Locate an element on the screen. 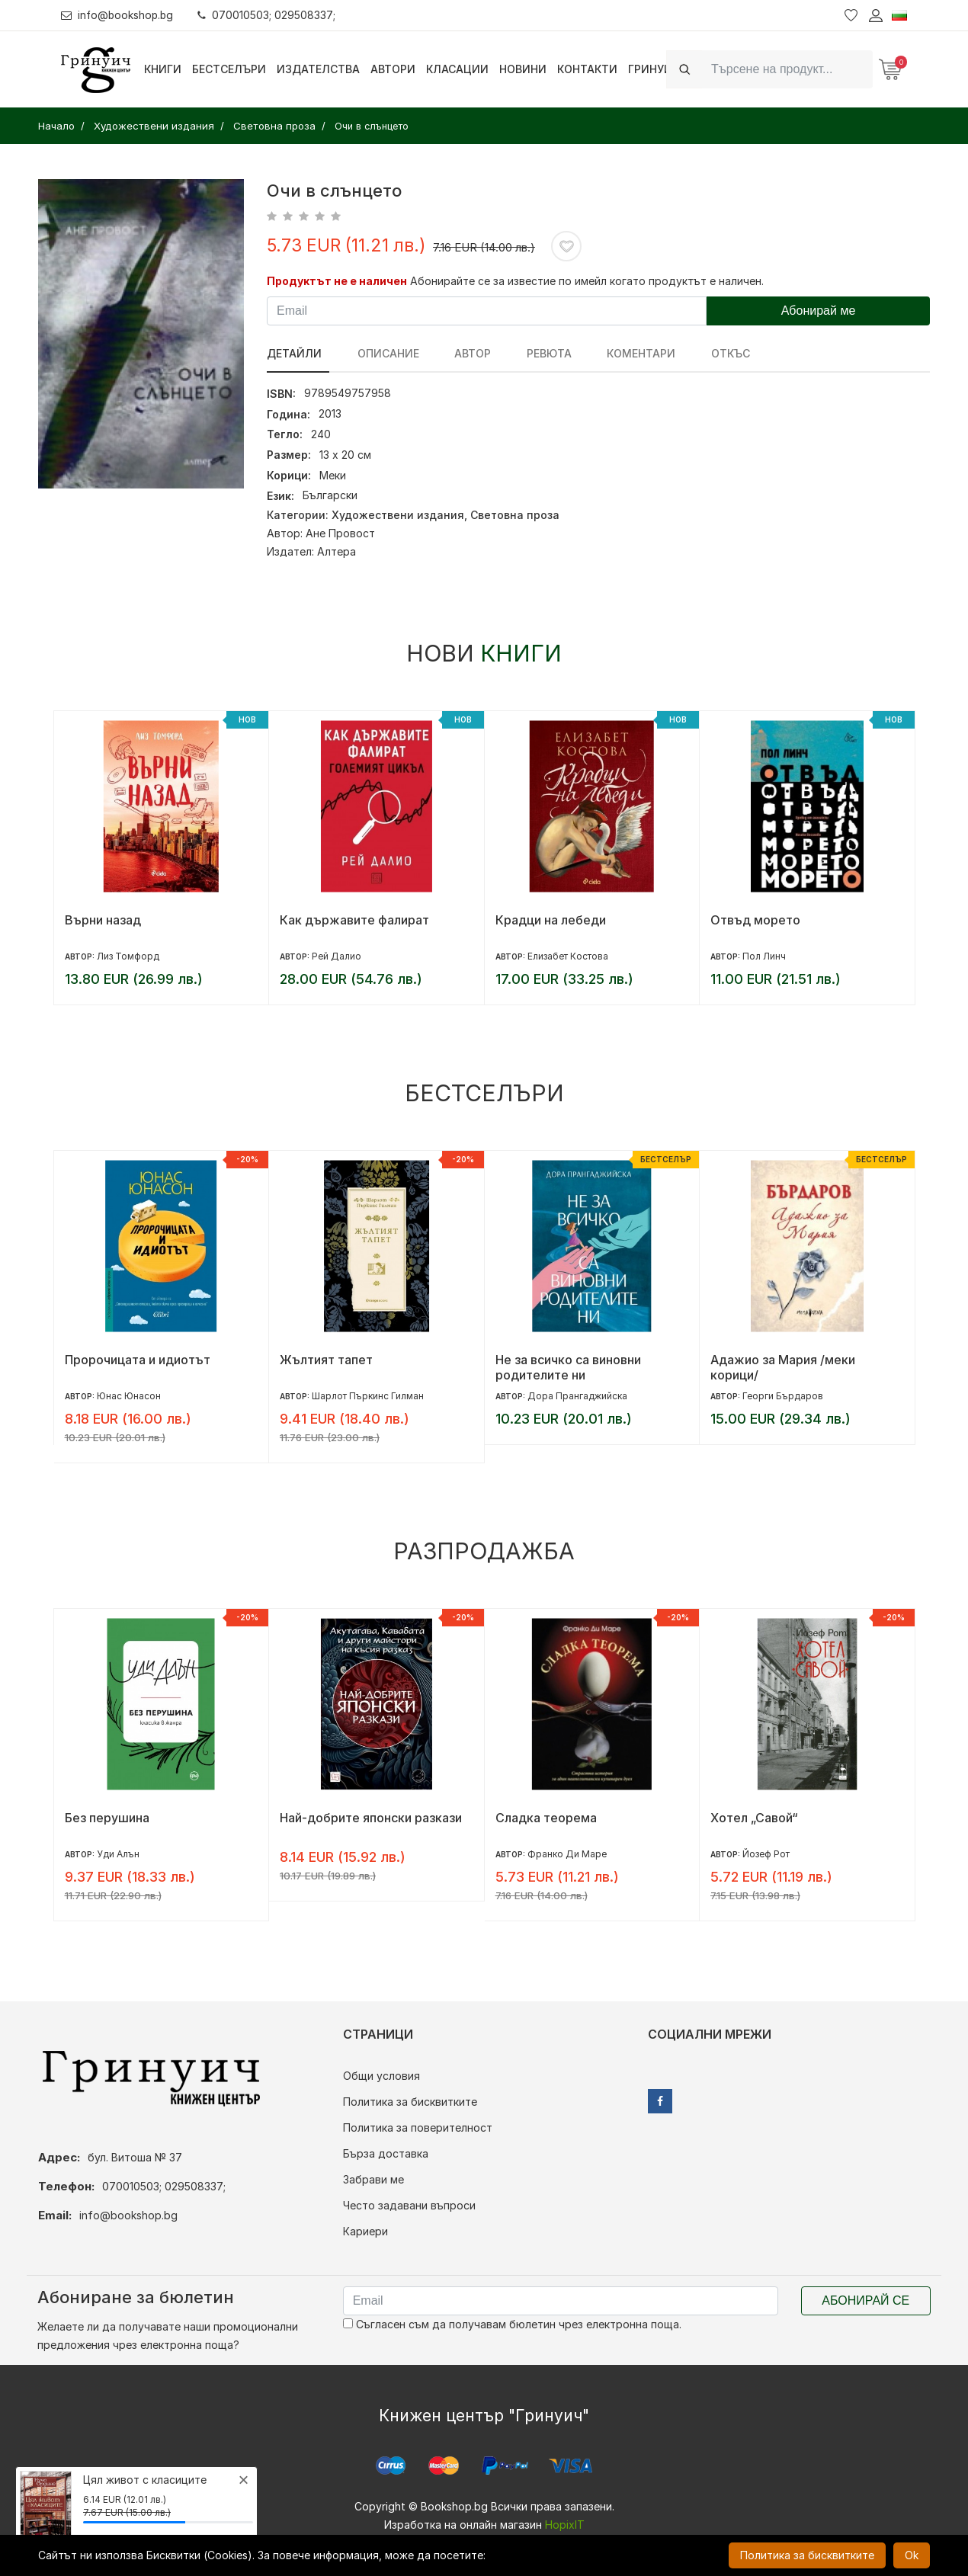 This screenshot has width=968, height=2576. Франко Ди Маре is located at coordinates (567, 1854).